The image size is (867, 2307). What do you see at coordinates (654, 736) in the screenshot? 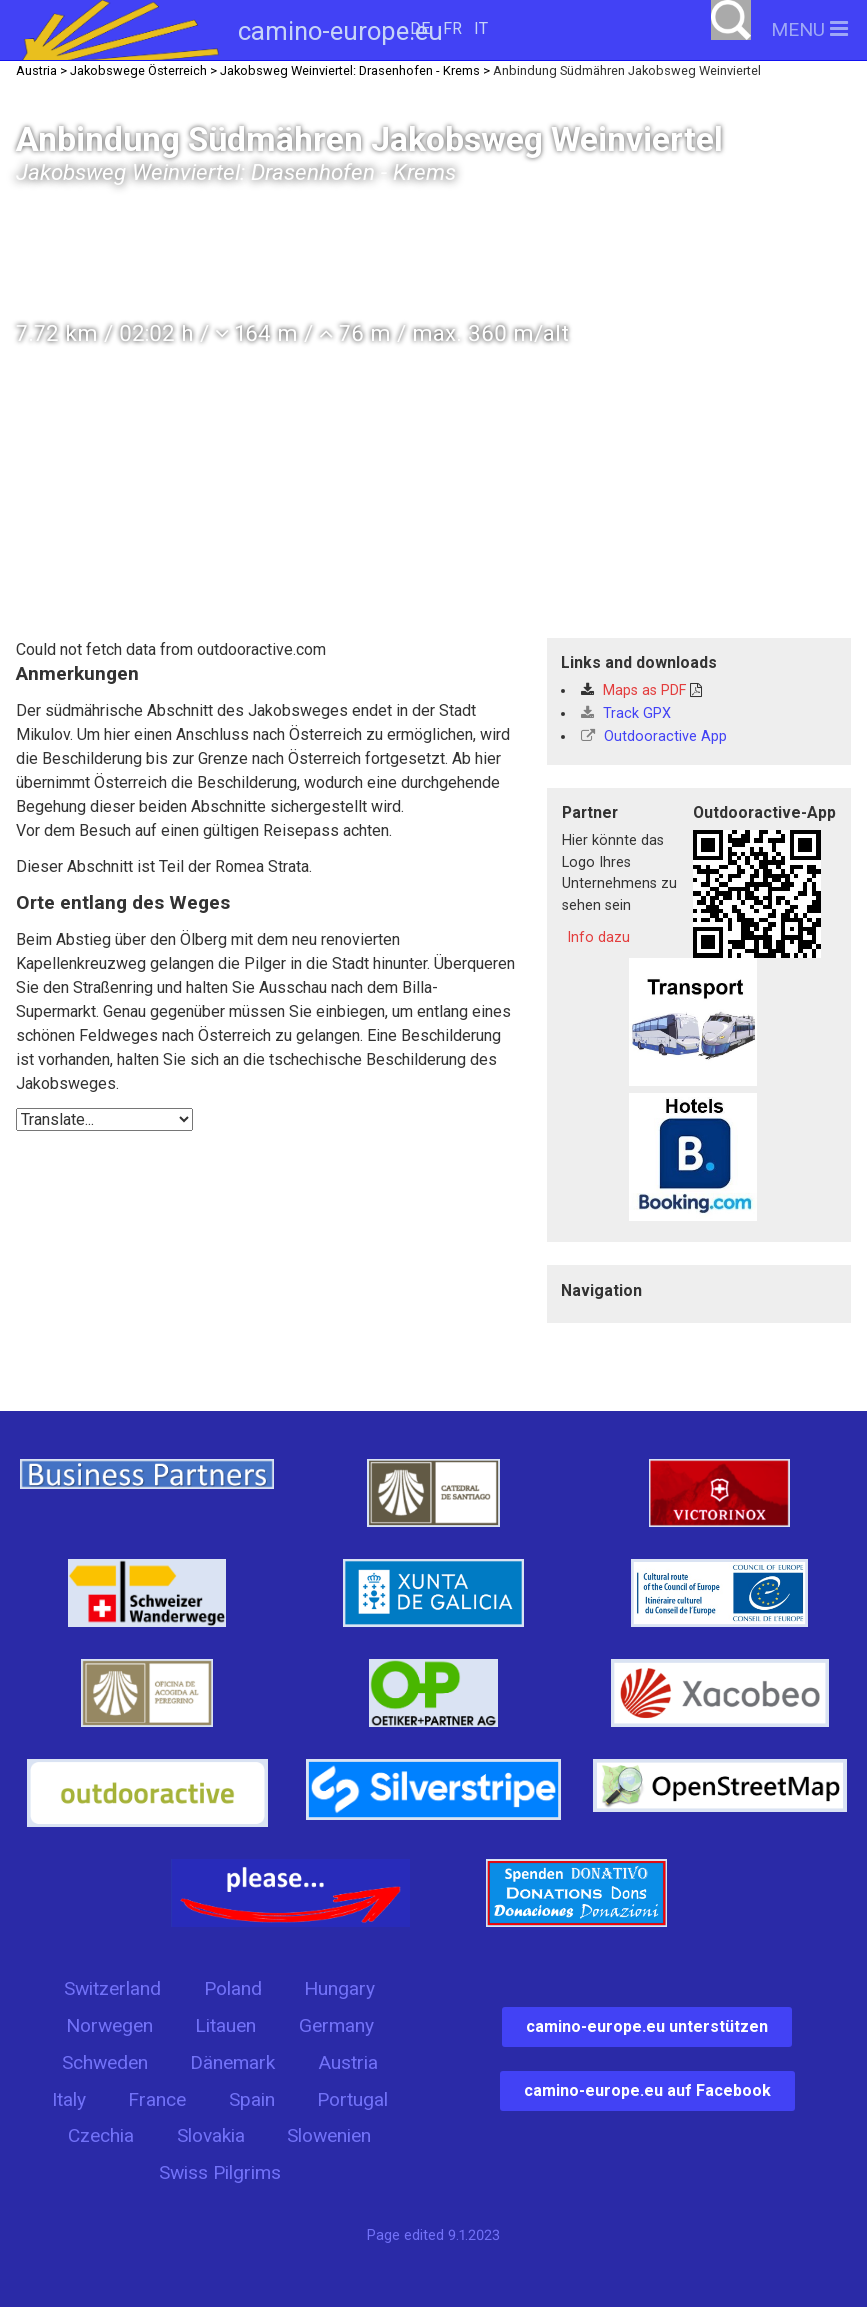
I see `Outdooractive App` at bounding box center [654, 736].